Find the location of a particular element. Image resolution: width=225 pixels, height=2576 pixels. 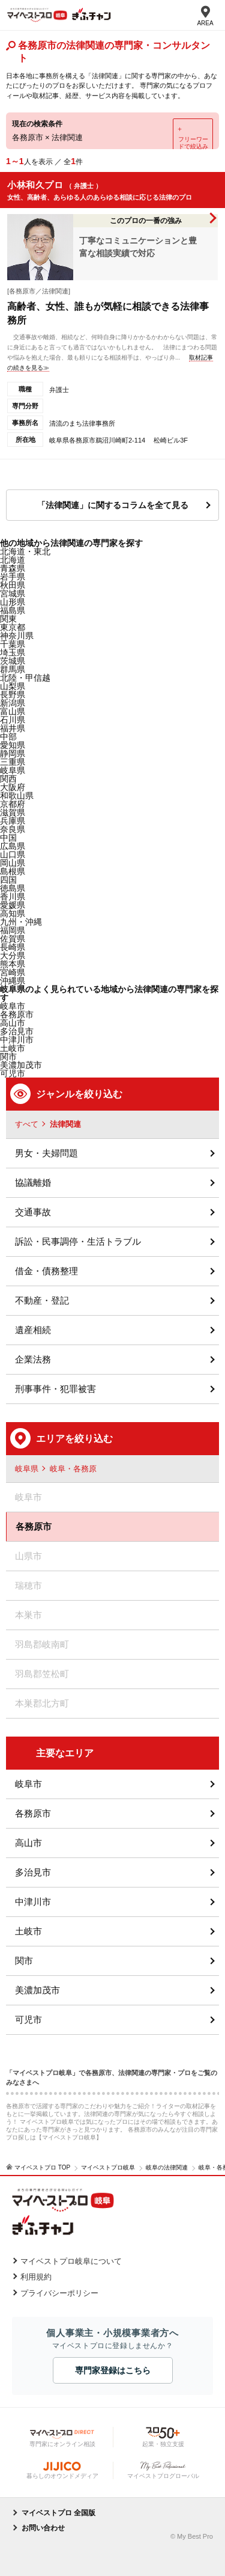

利用規約 is located at coordinates (36, 2276).